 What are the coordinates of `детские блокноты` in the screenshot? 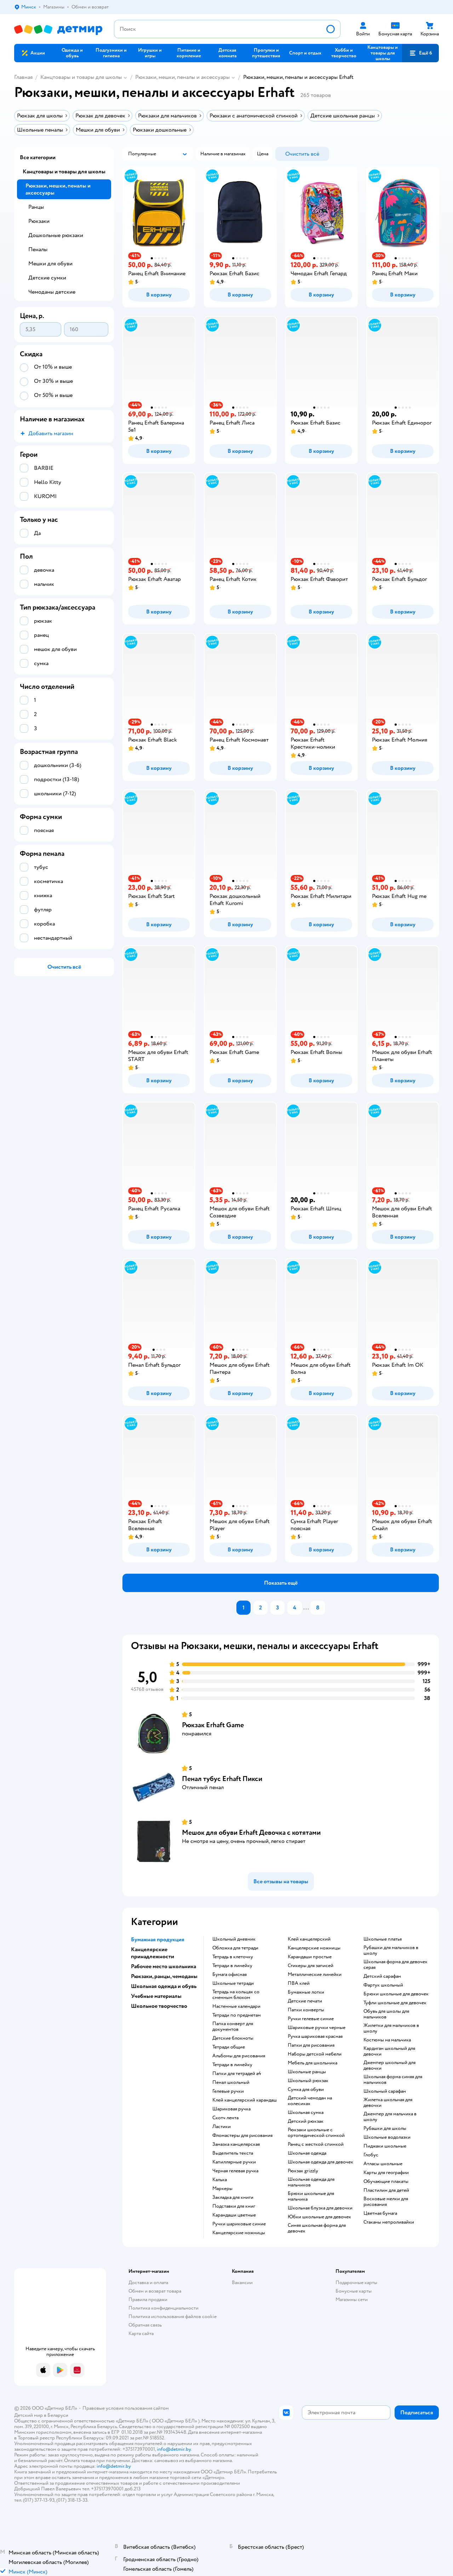 It's located at (232, 2038).